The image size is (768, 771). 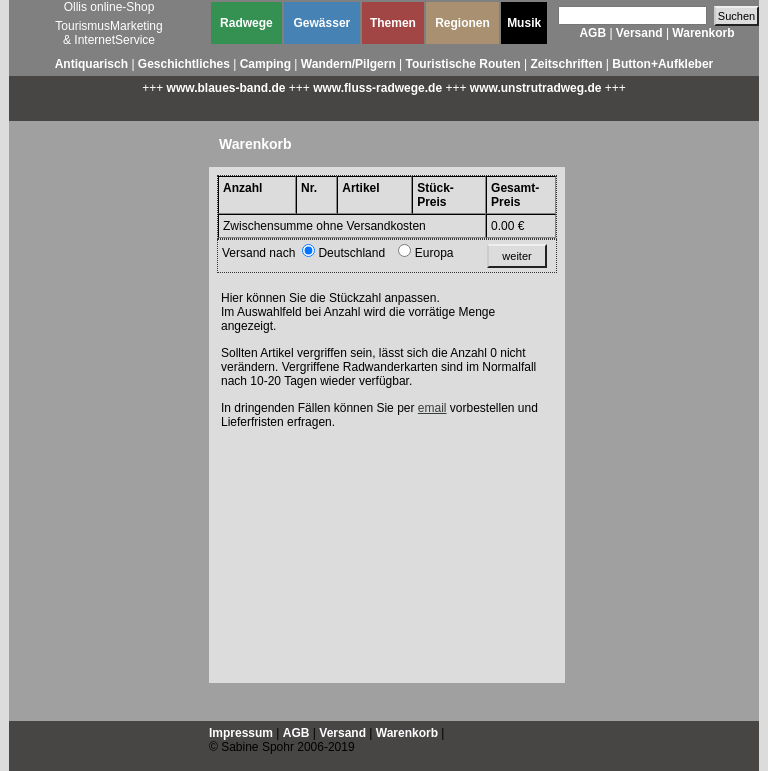 I want to click on Impressum, so click(x=241, y=733).